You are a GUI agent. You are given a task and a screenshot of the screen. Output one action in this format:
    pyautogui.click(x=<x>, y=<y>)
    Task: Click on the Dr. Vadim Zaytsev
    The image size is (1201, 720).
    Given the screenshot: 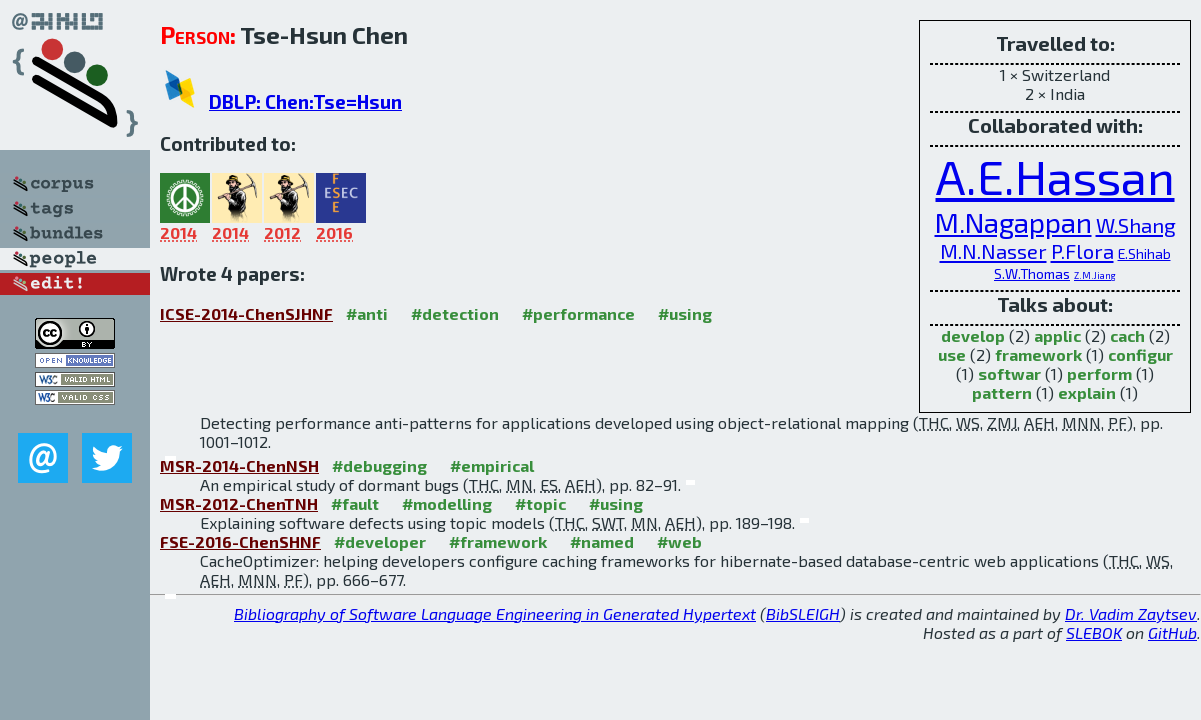 What is the action you would take?
    pyautogui.click(x=1131, y=613)
    